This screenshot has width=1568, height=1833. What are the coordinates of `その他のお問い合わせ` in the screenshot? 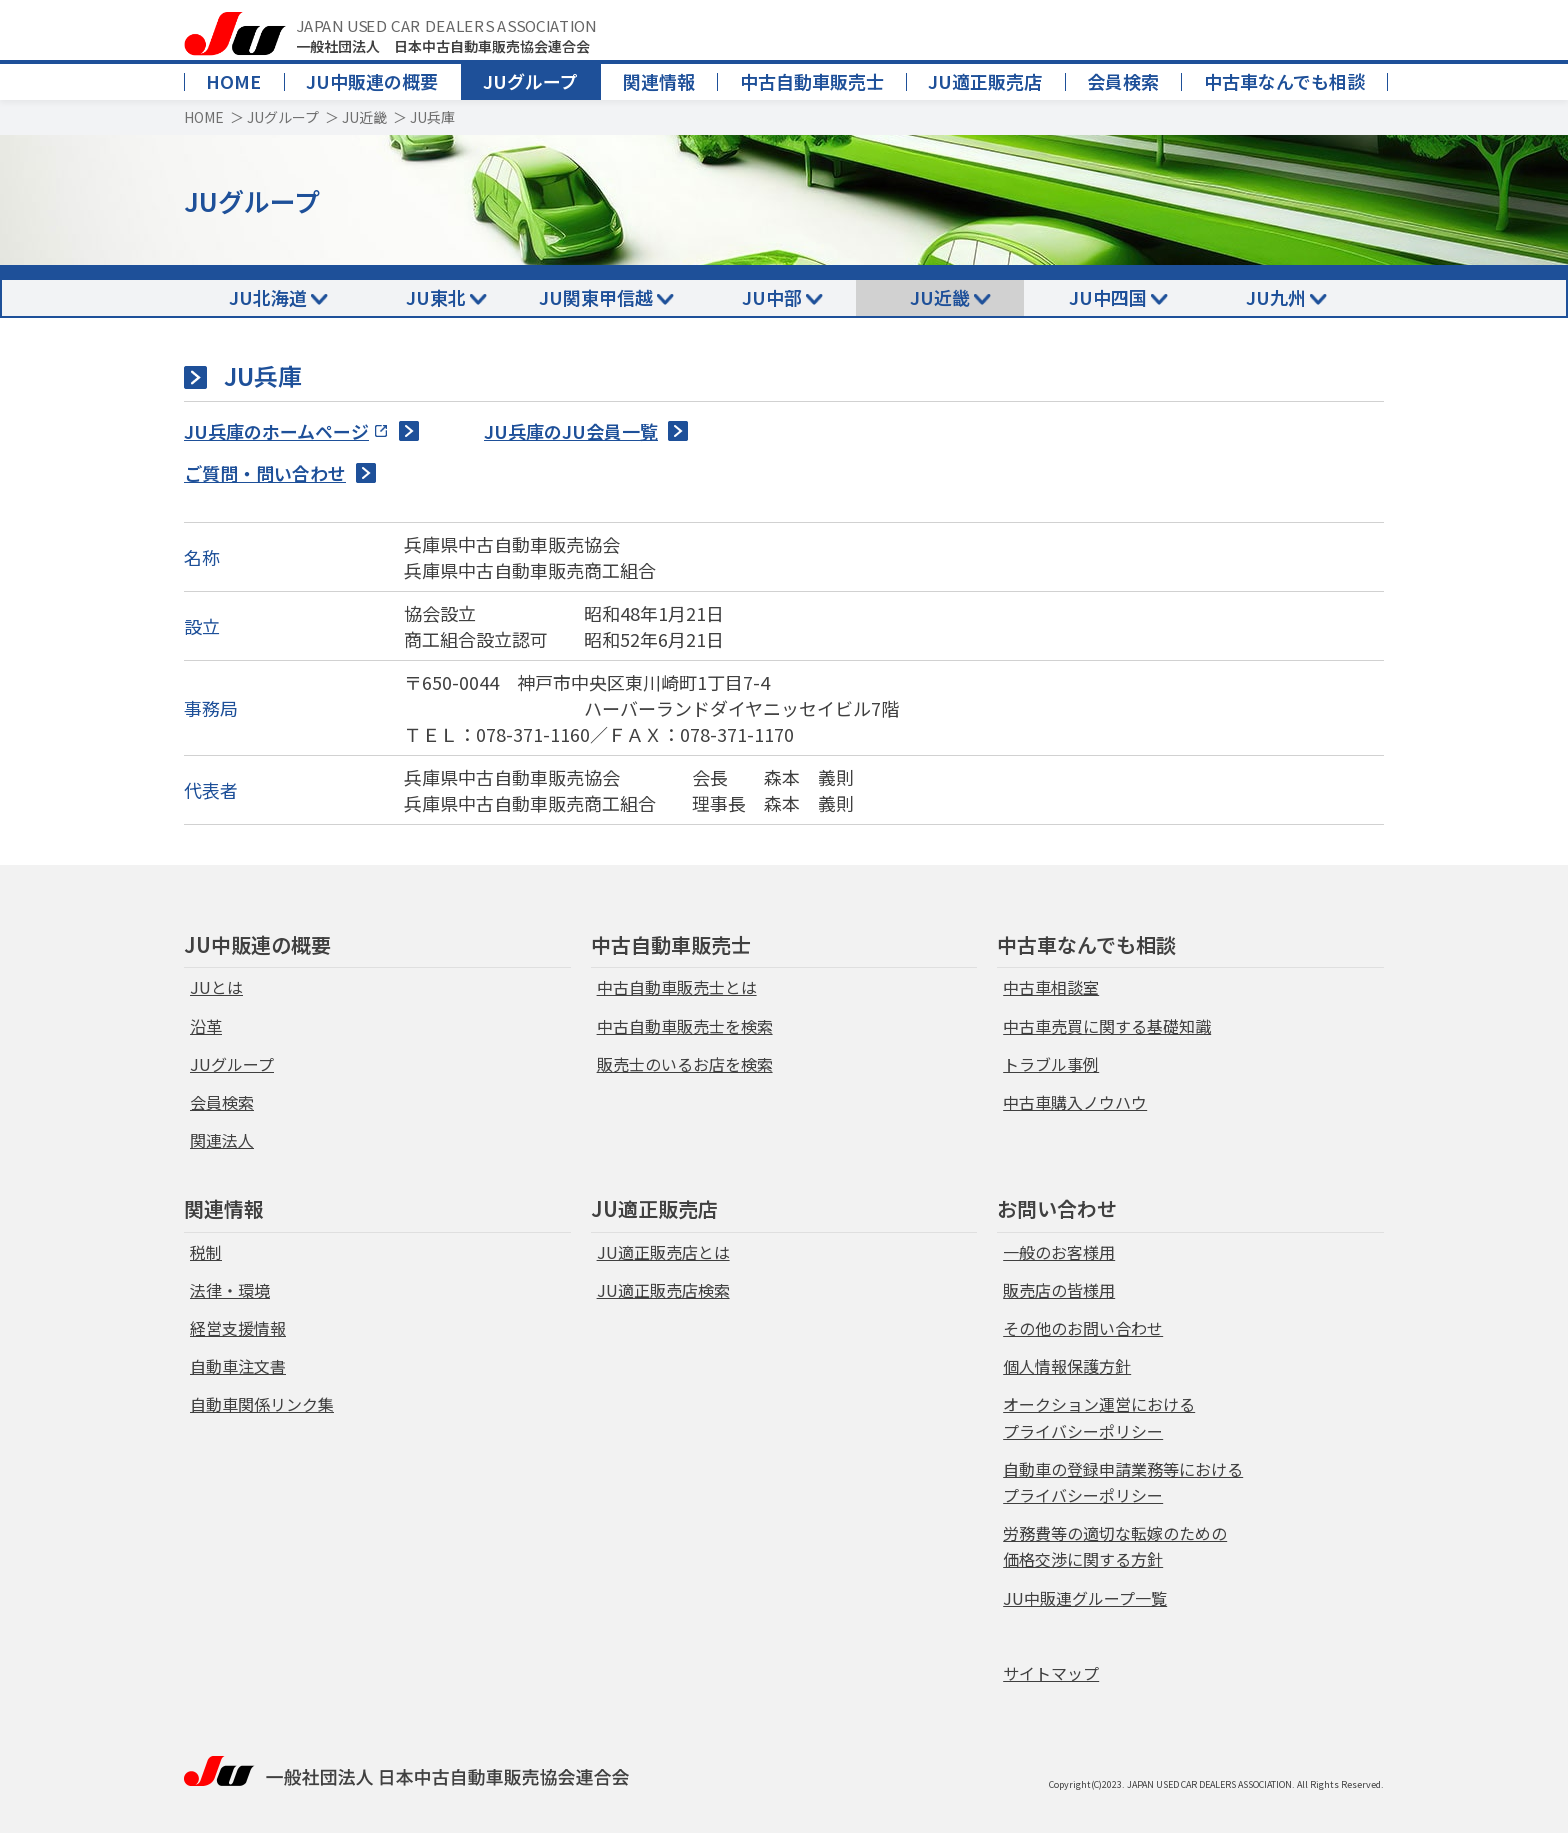 It's located at (1083, 1328).